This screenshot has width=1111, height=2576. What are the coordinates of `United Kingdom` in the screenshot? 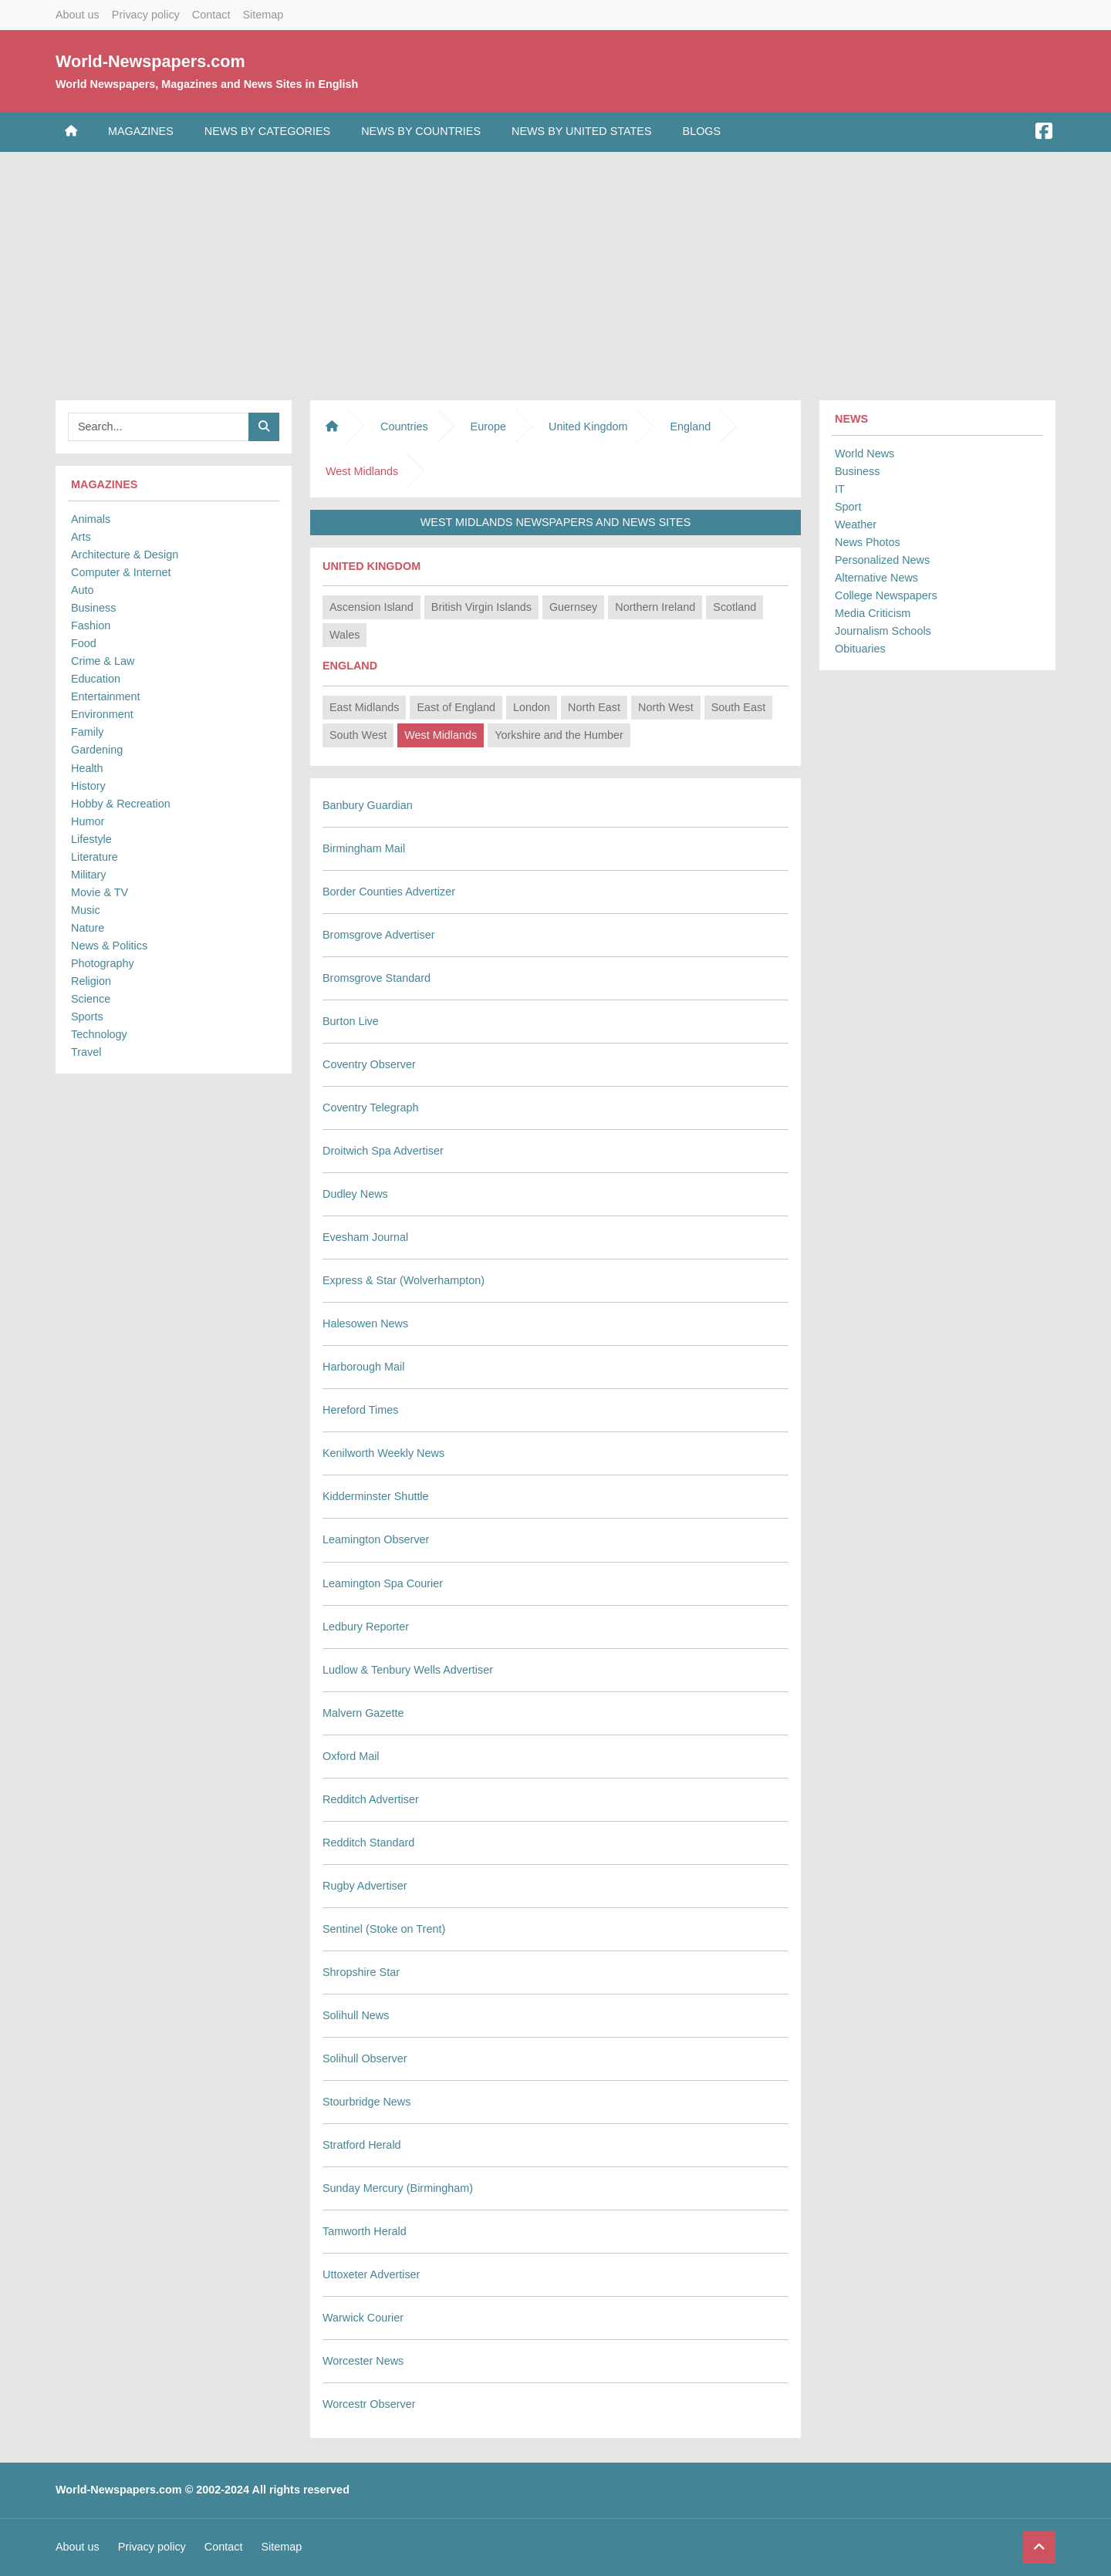 It's located at (588, 426).